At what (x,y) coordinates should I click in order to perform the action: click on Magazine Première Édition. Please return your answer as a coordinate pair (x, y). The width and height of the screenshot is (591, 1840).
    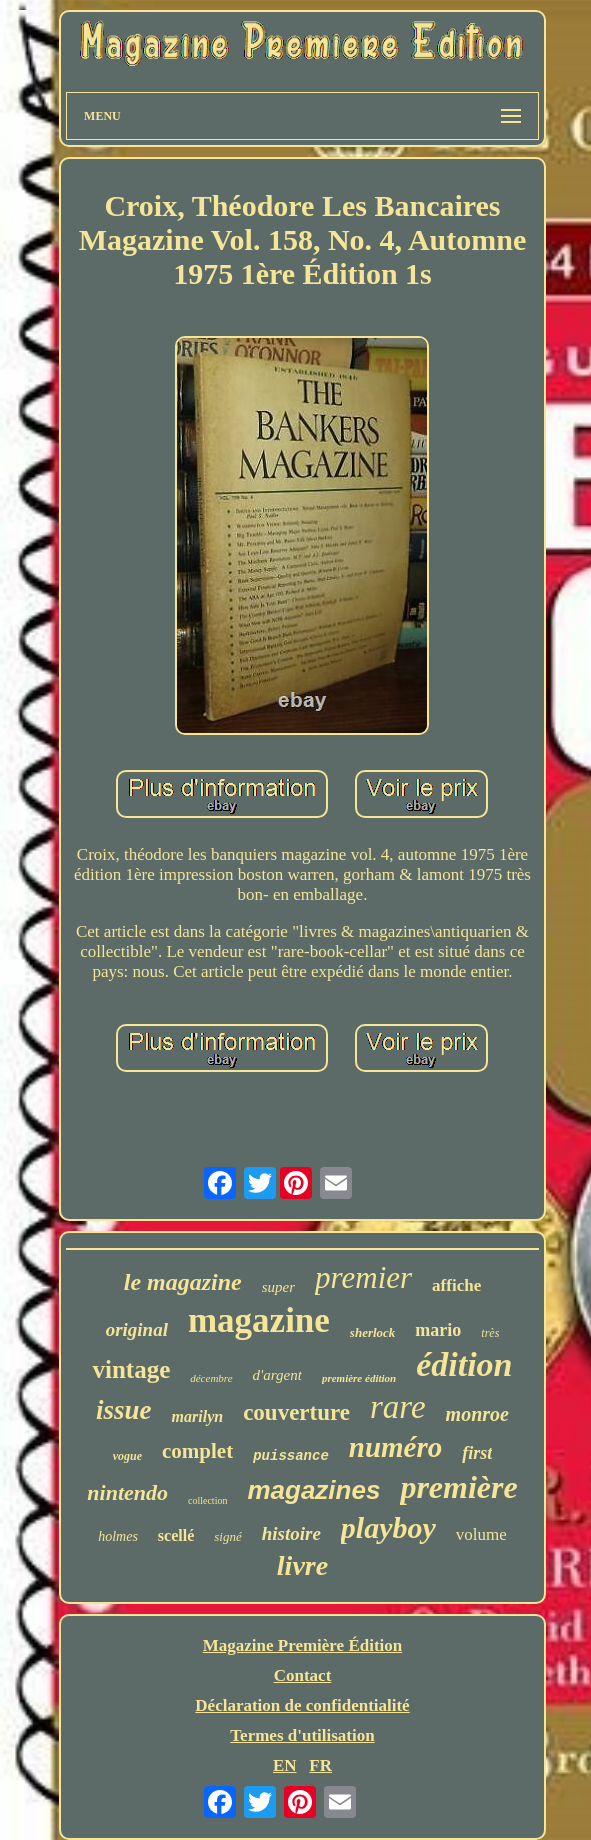
    Looking at the image, I should click on (303, 1645).